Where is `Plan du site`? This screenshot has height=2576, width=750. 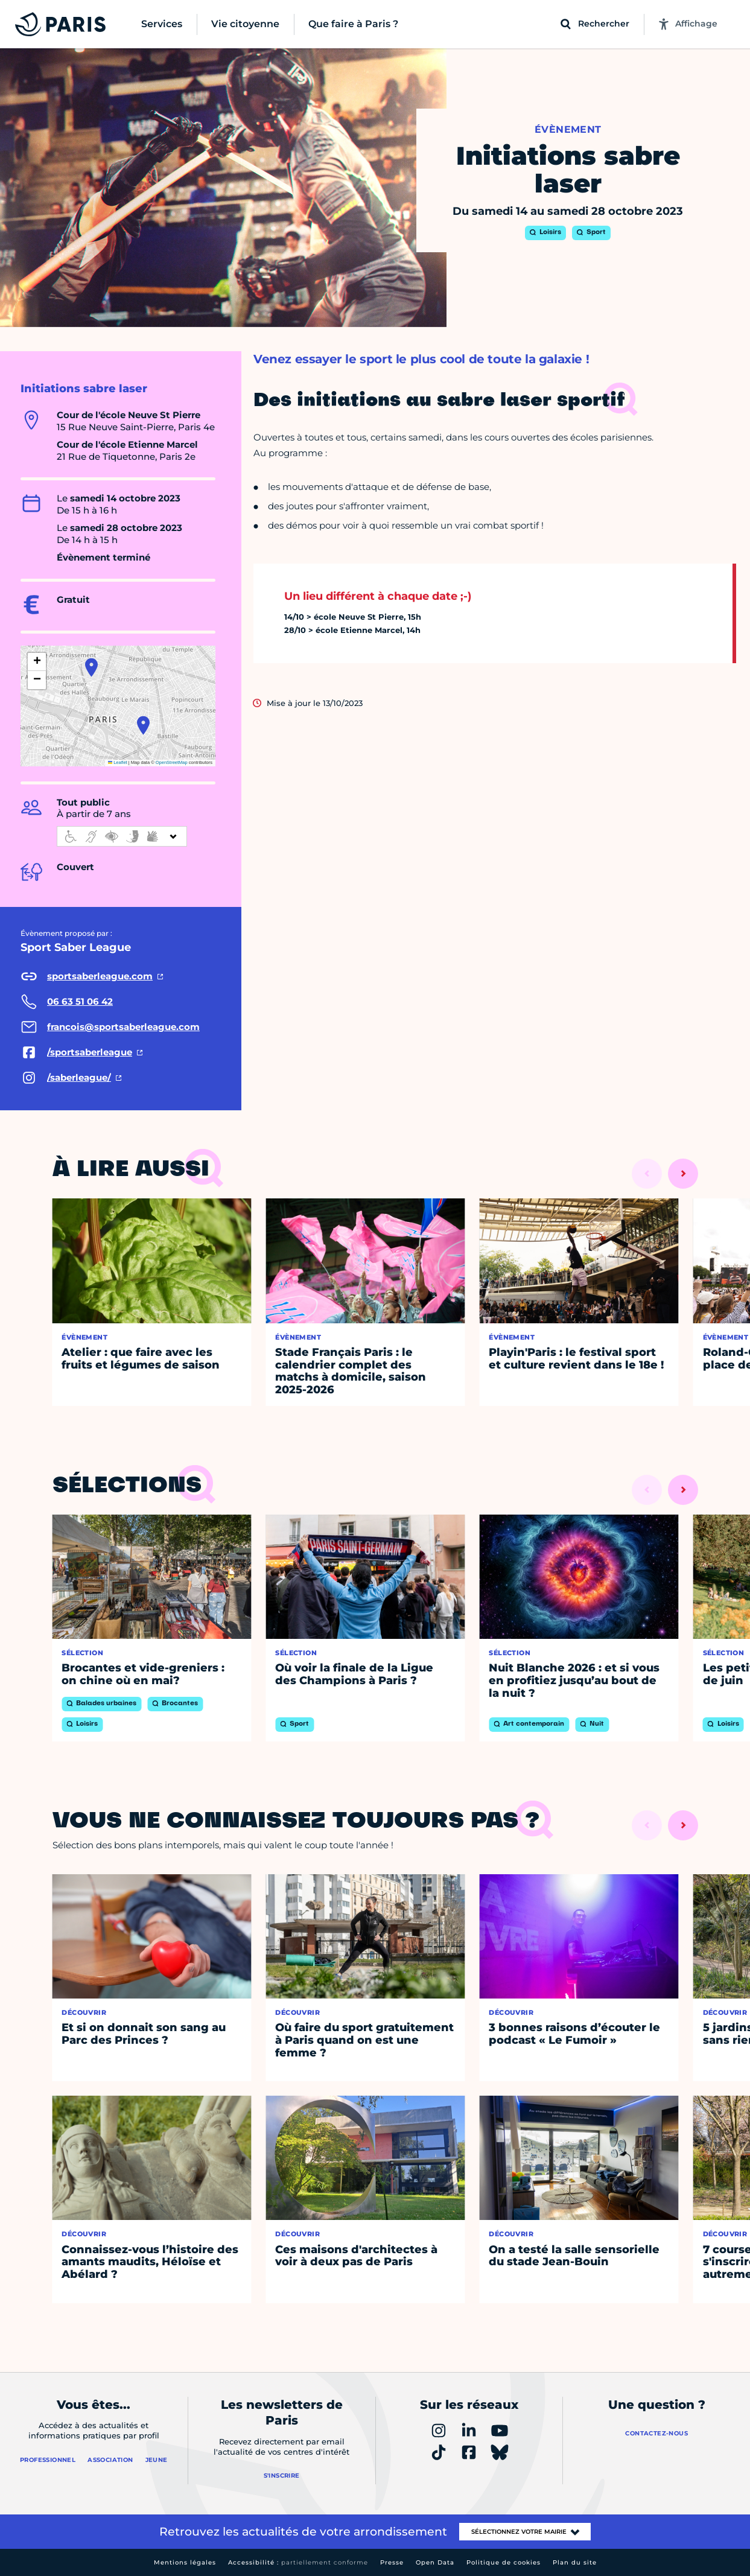
Plan du site is located at coordinates (575, 2562).